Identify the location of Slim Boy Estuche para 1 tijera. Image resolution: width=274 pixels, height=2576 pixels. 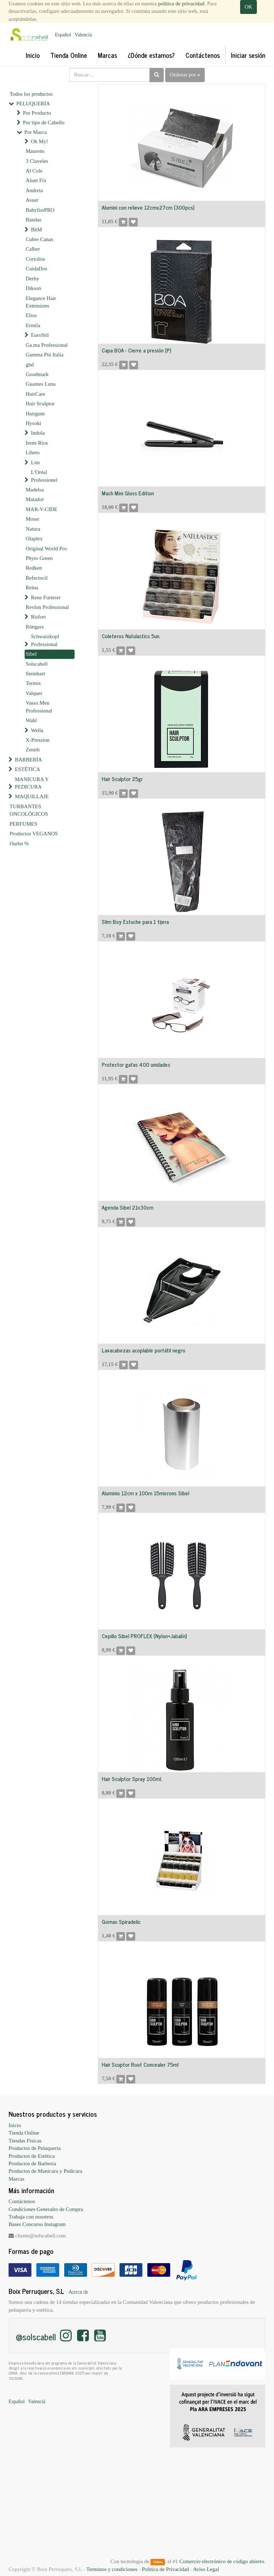
(135, 921).